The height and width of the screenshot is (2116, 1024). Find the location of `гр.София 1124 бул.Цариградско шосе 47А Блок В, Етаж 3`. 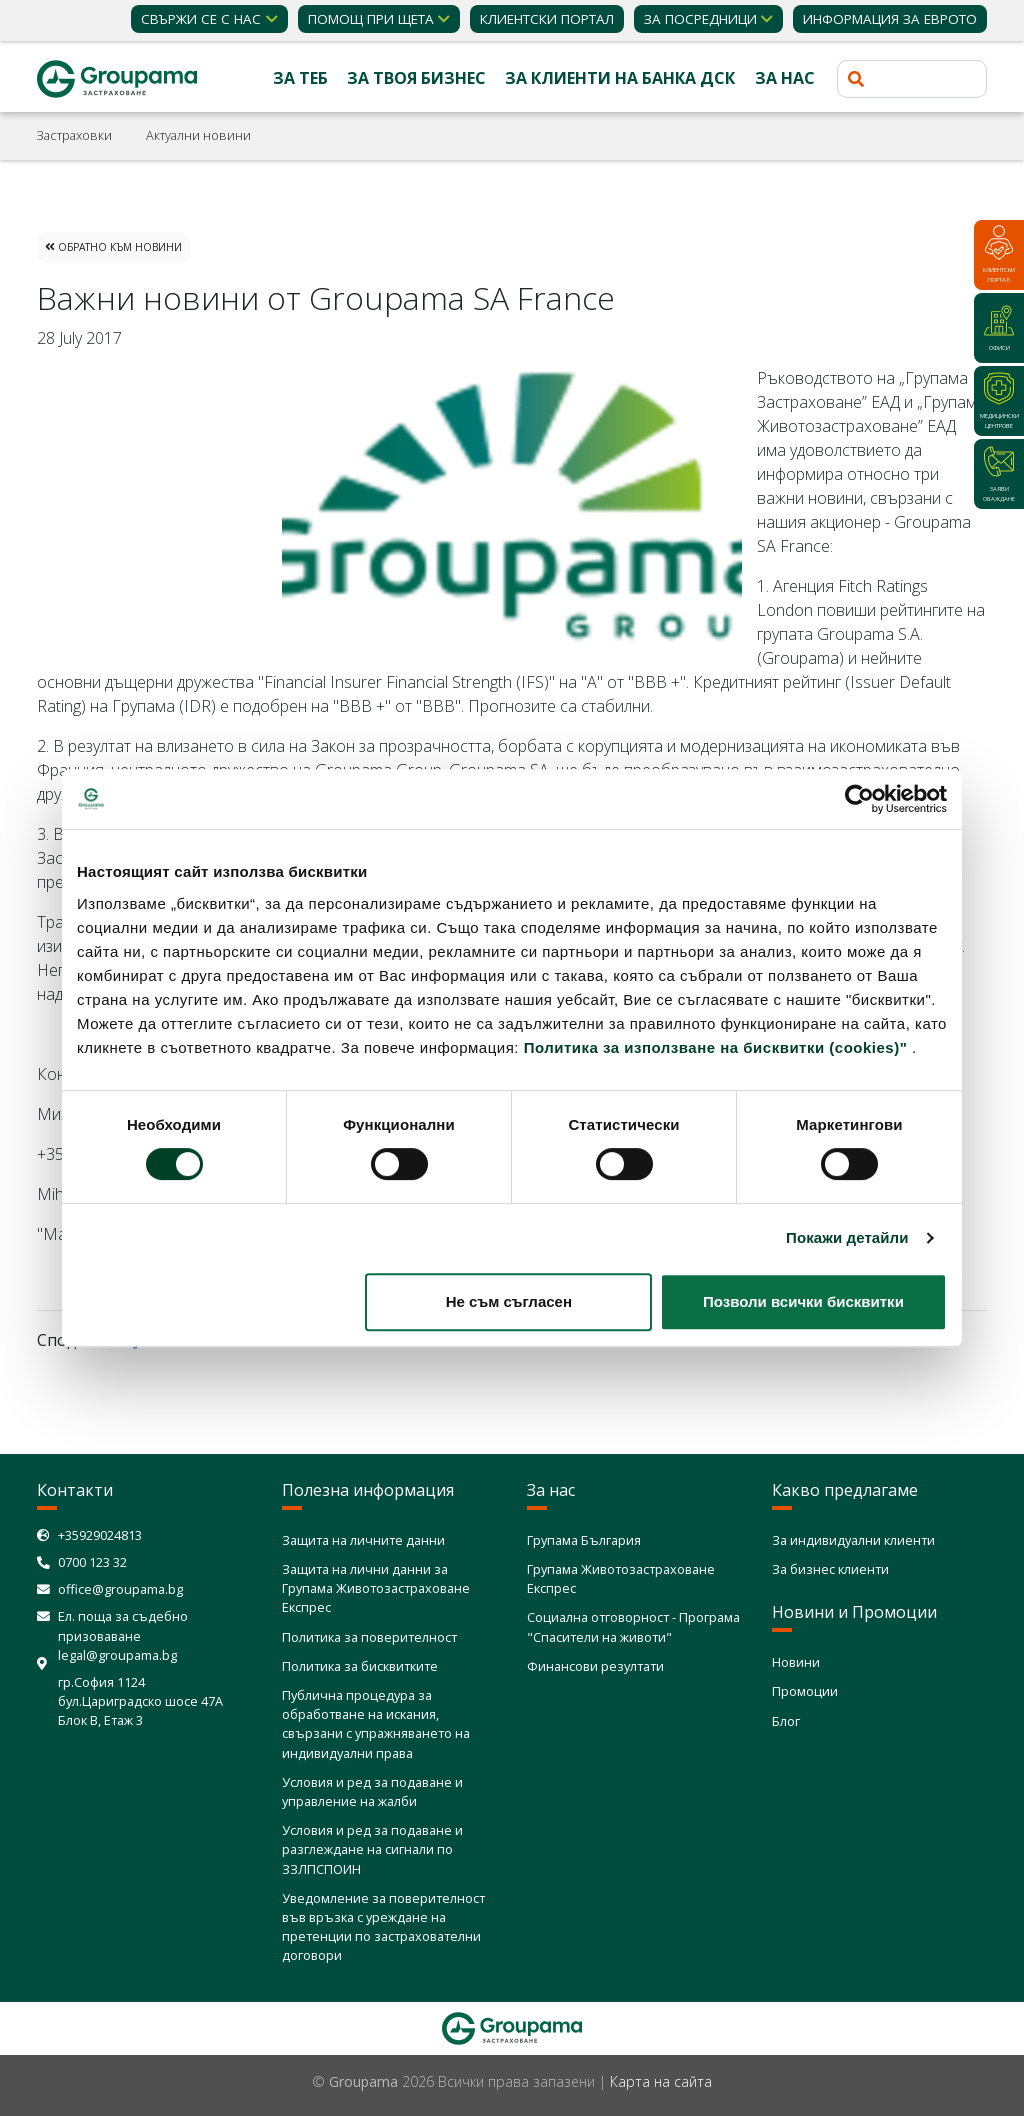

гр.София 1124 бул.Цариградско шосе 47А Блок В, Етаж 3 is located at coordinates (140, 1701).